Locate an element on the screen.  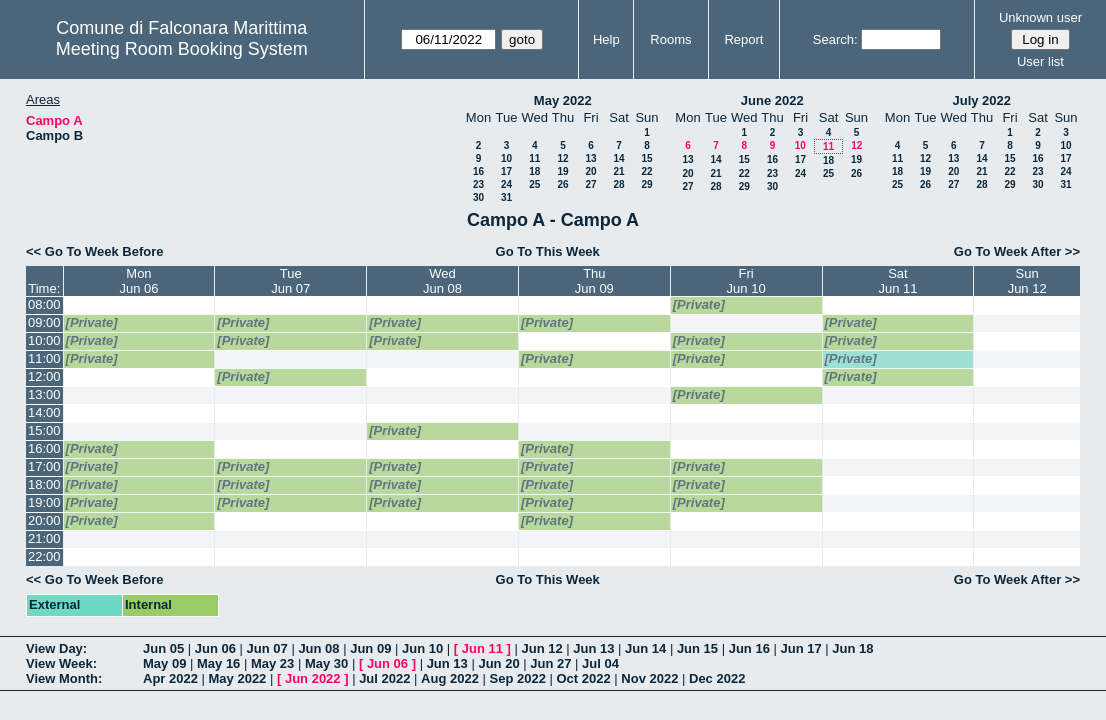
Jun 12 is located at coordinates (541, 648).